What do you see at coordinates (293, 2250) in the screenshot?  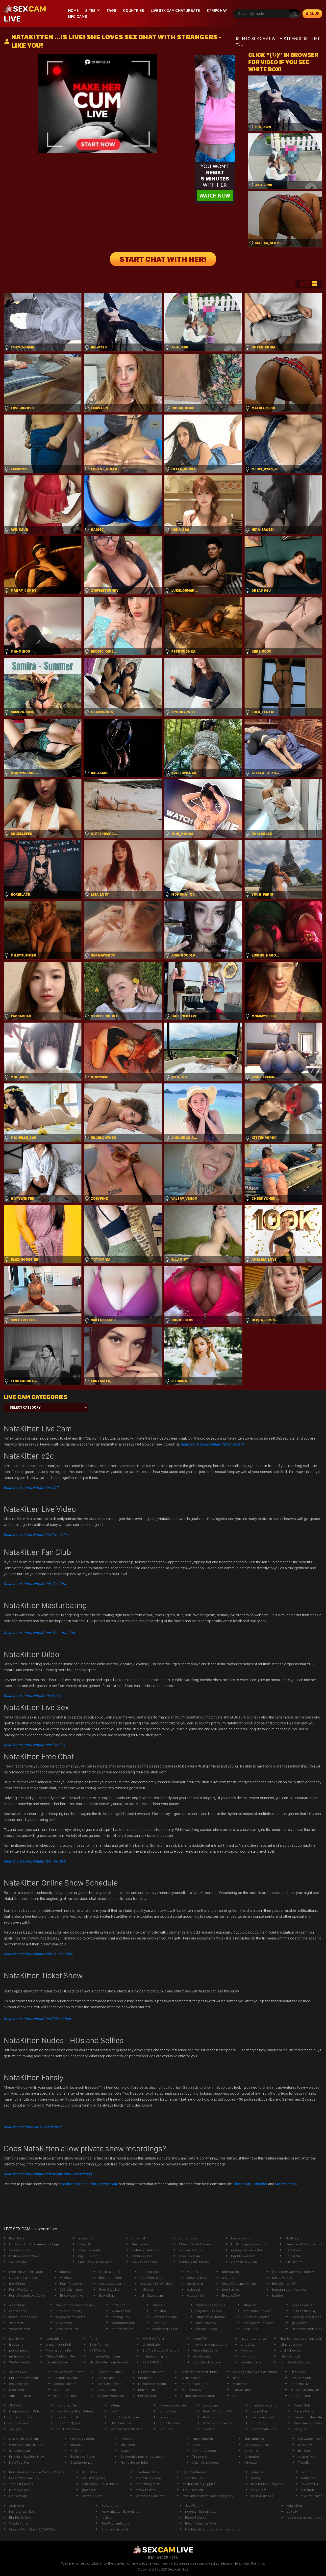 I see `hentaibros` at bounding box center [293, 2250].